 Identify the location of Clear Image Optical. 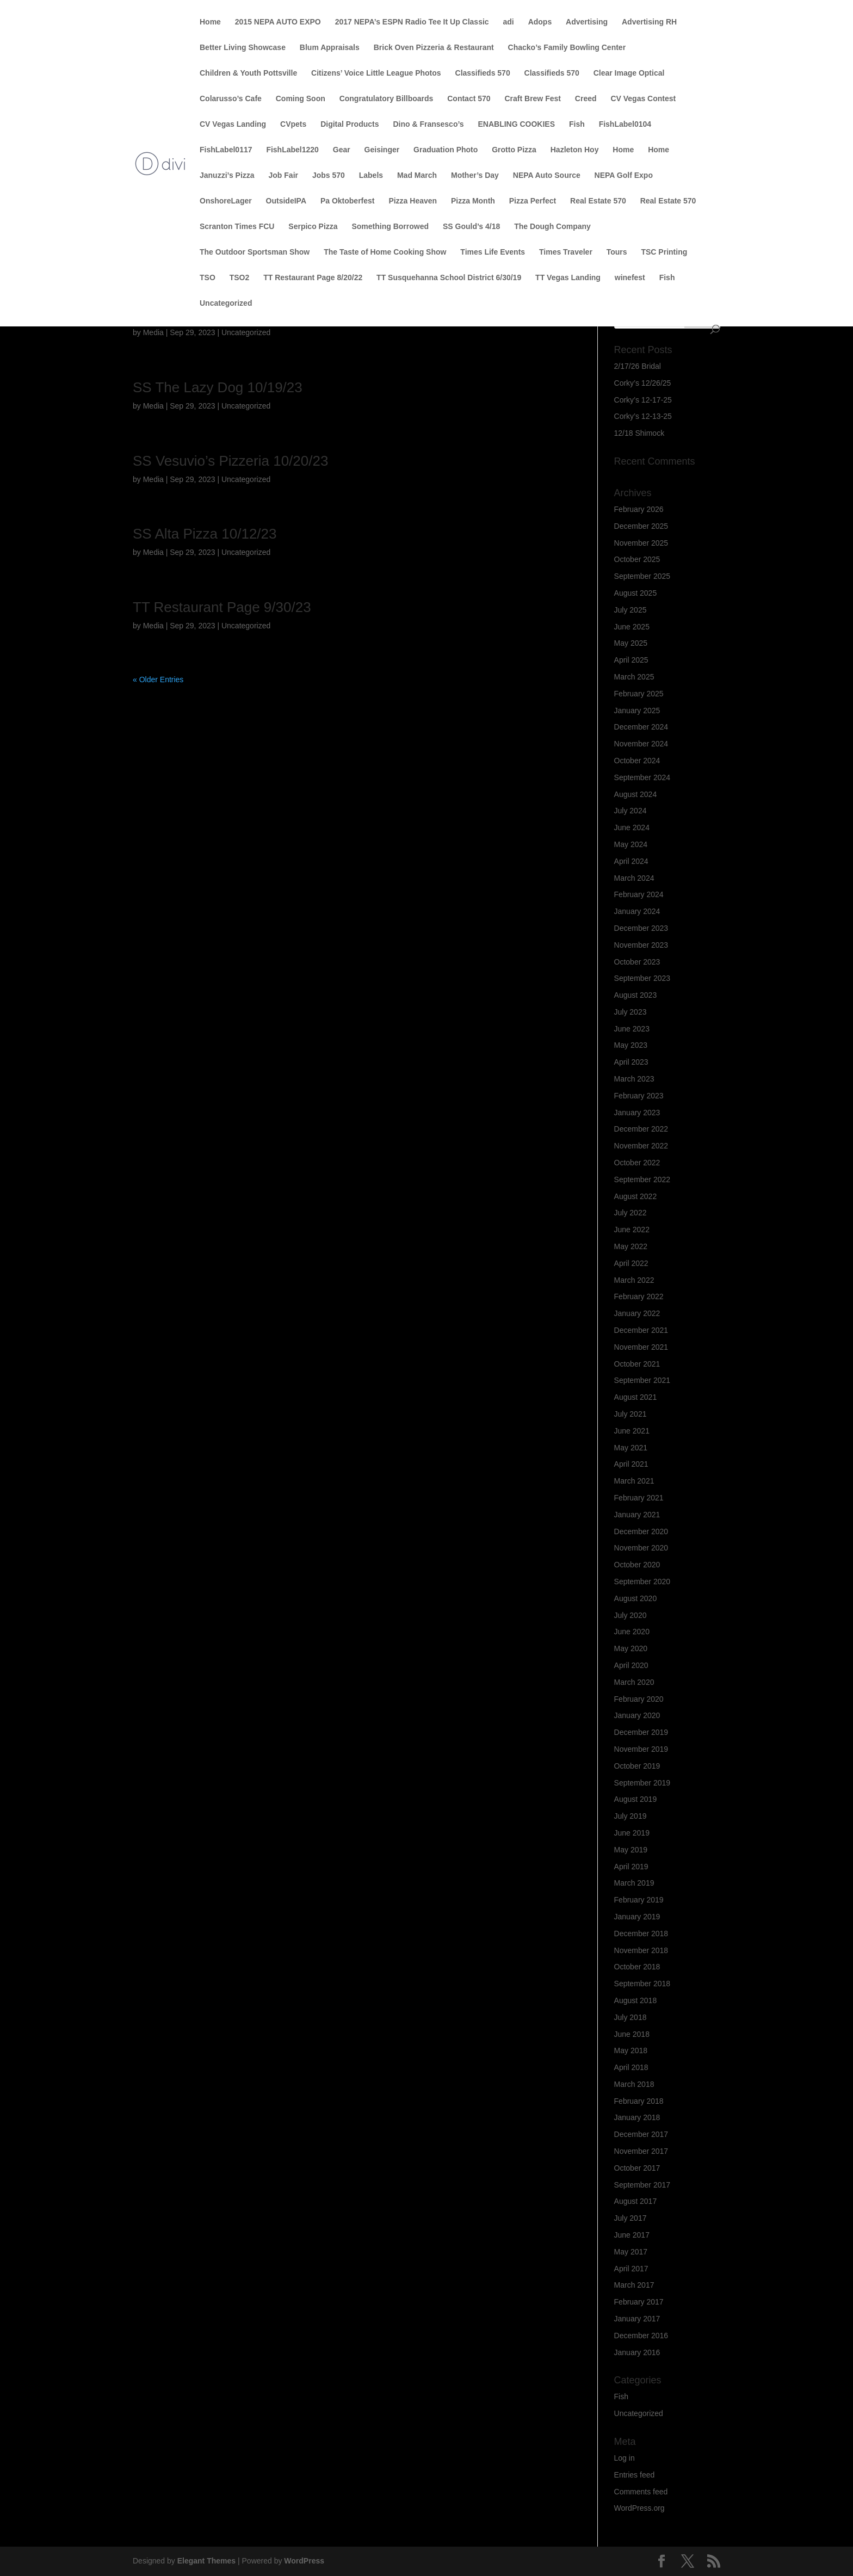
(629, 73).